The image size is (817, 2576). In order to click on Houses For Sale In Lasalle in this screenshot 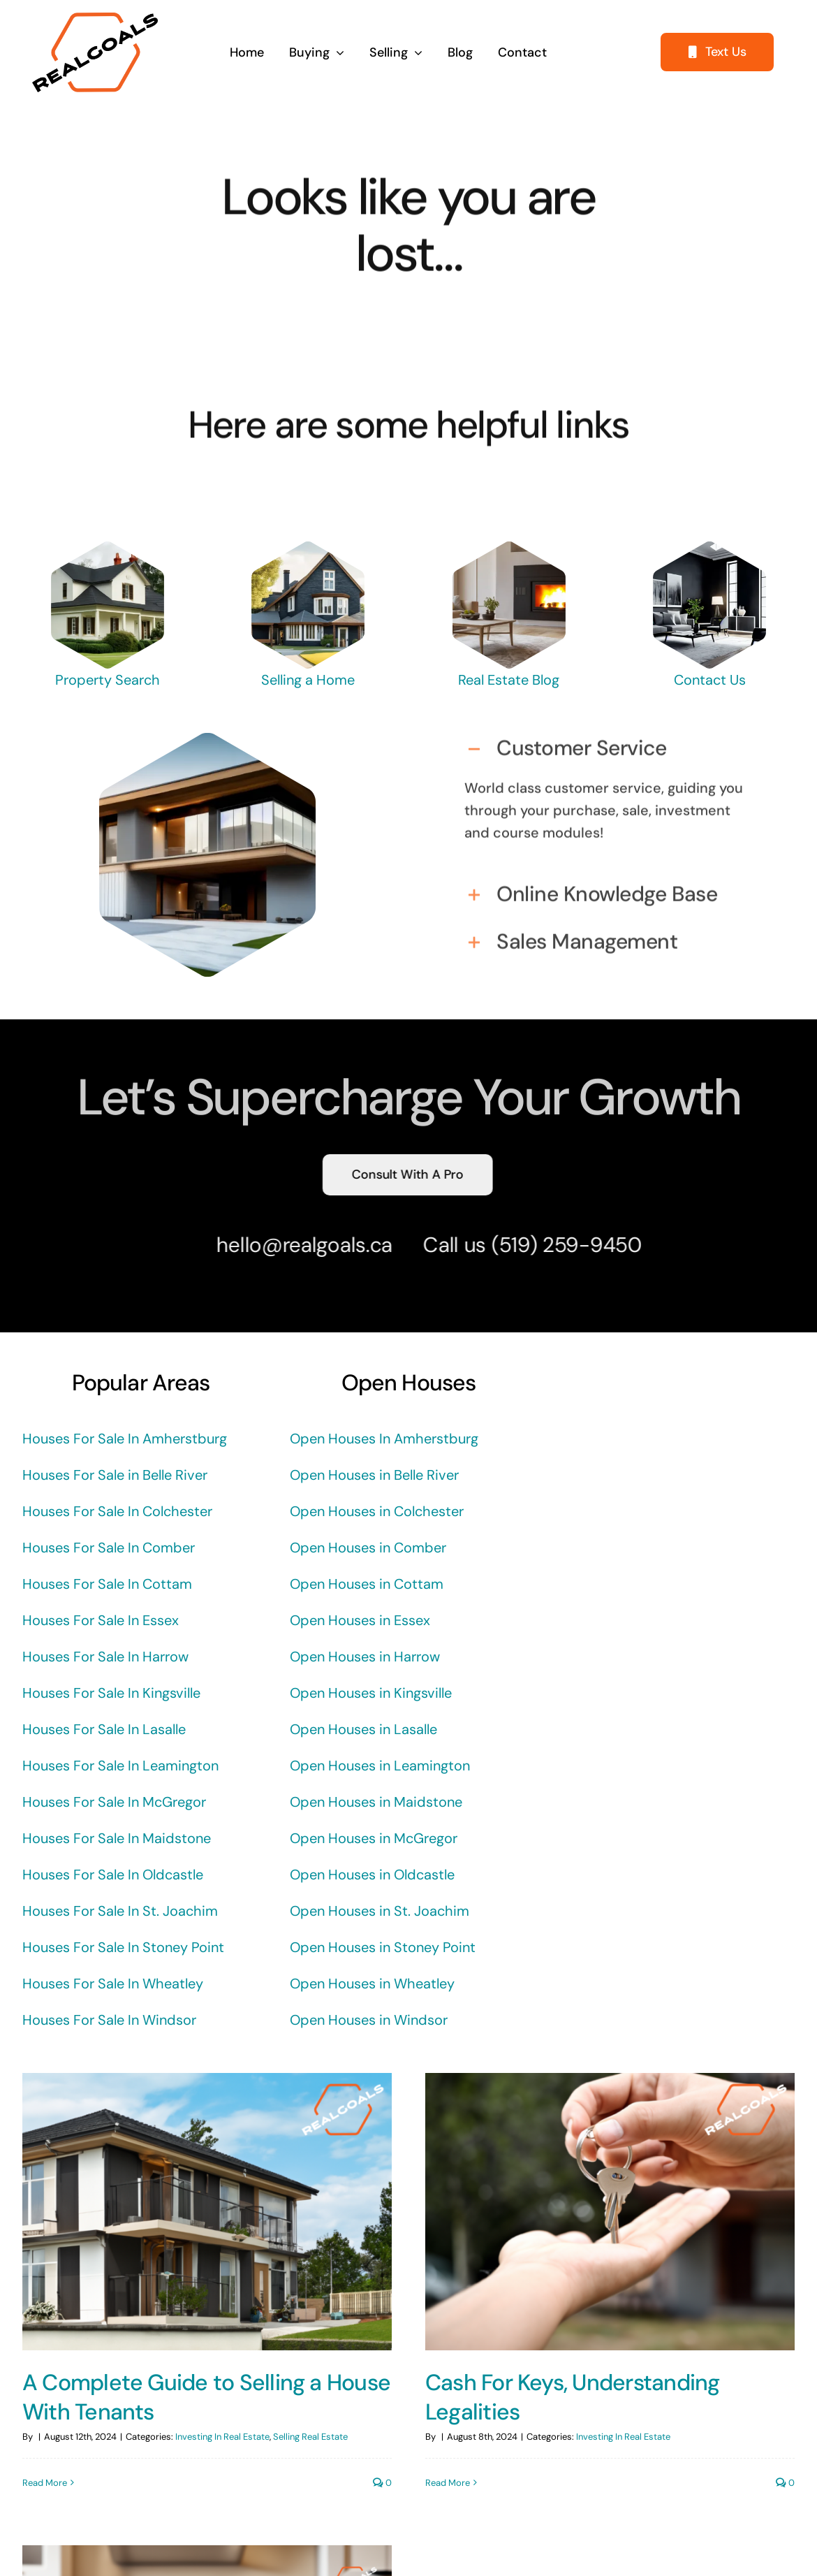, I will do `click(104, 1729)`.